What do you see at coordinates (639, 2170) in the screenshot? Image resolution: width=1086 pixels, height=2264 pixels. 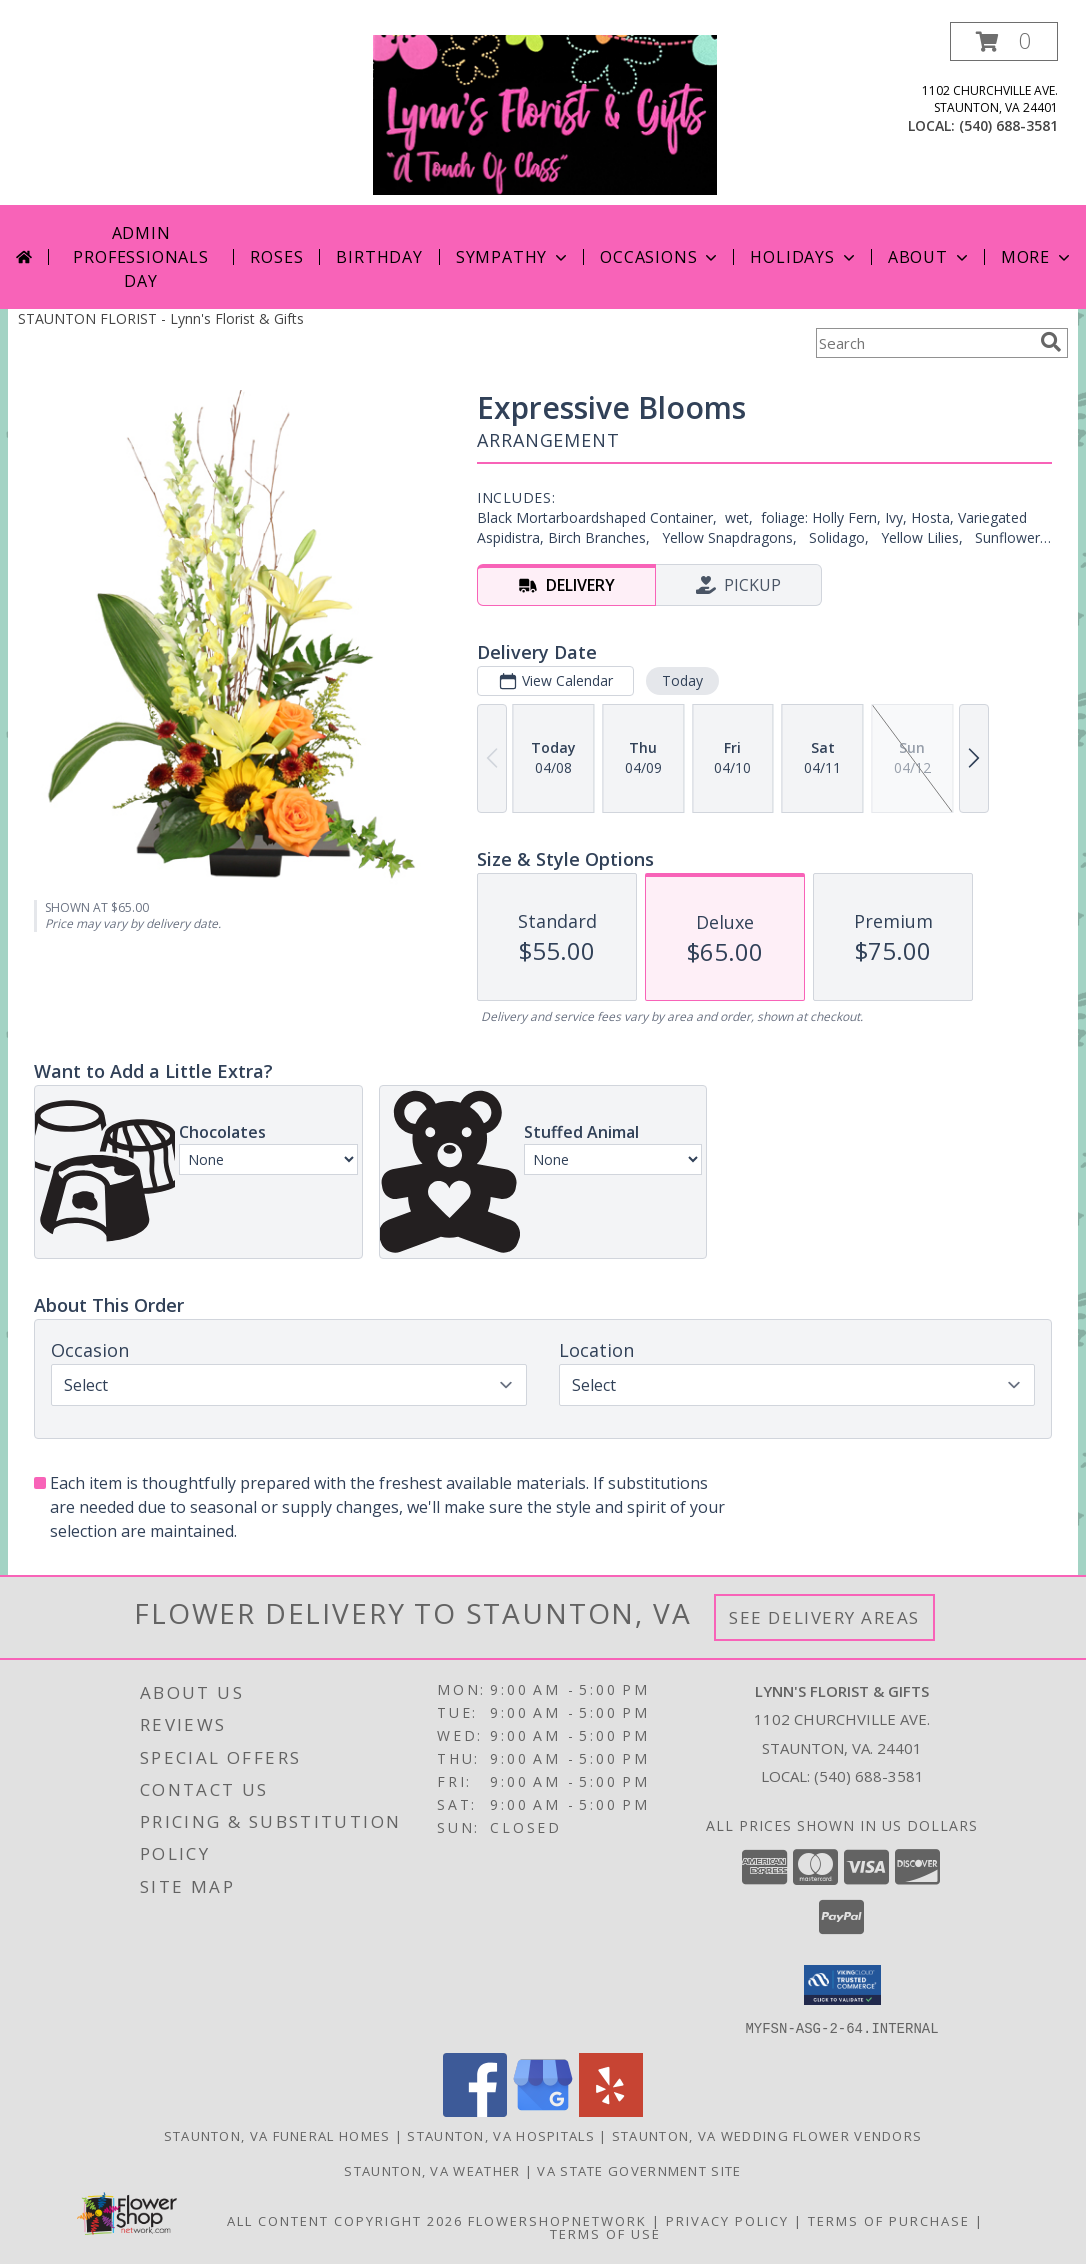 I see `VA State Government Site` at bounding box center [639, 2170].